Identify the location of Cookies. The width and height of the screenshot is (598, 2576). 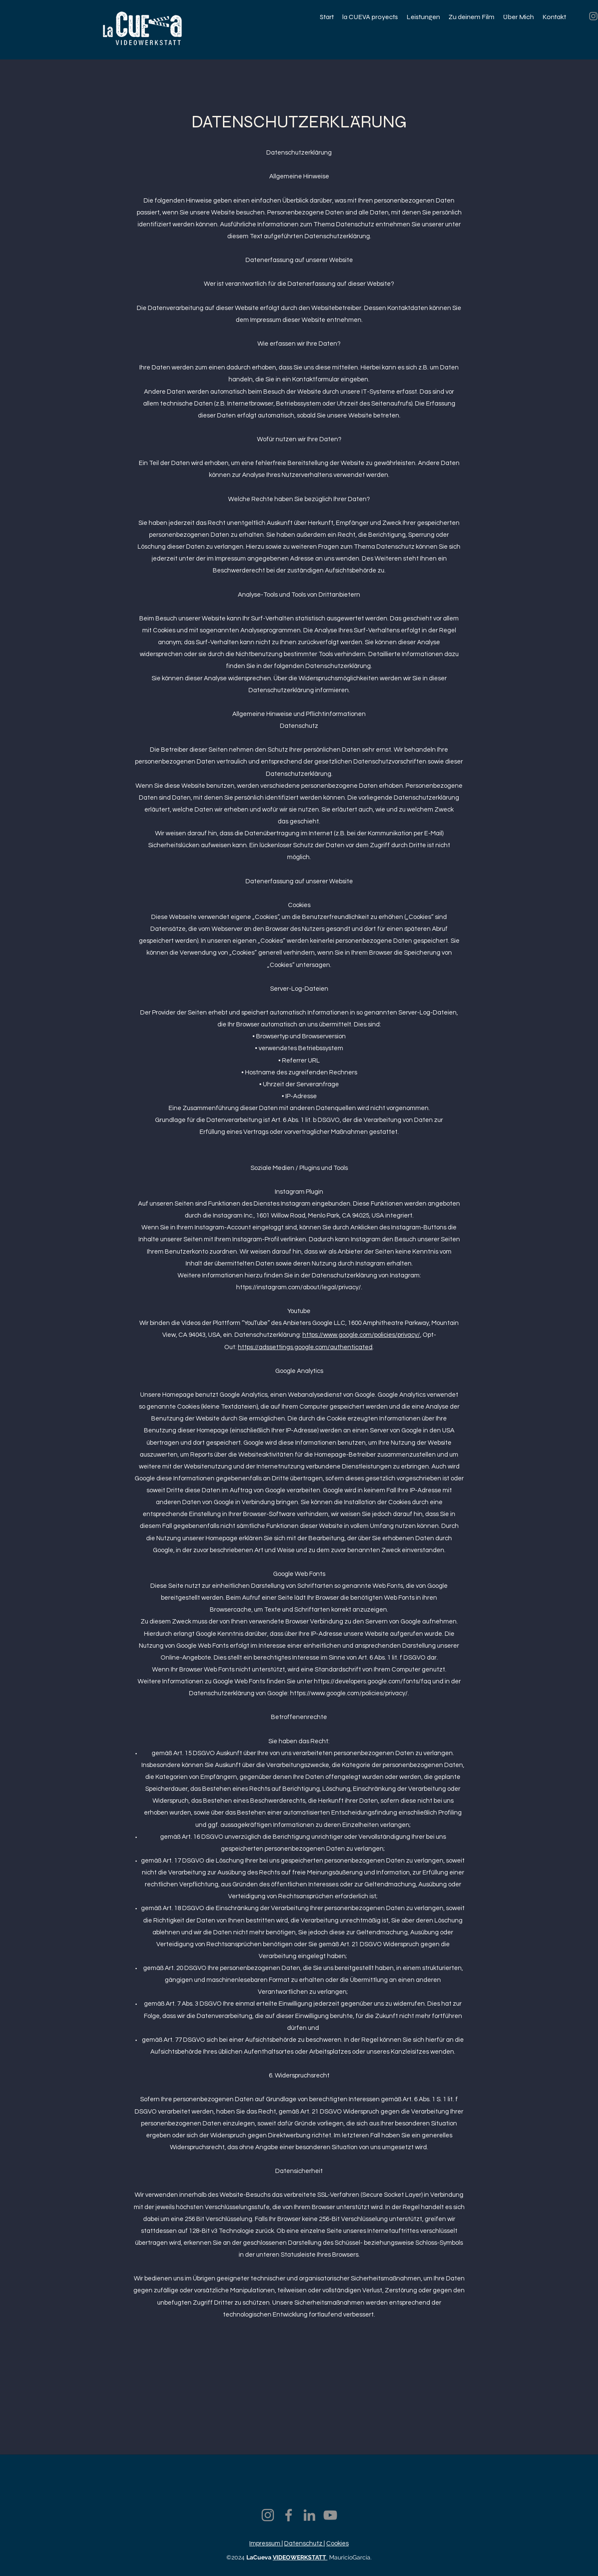
(337, 2543).